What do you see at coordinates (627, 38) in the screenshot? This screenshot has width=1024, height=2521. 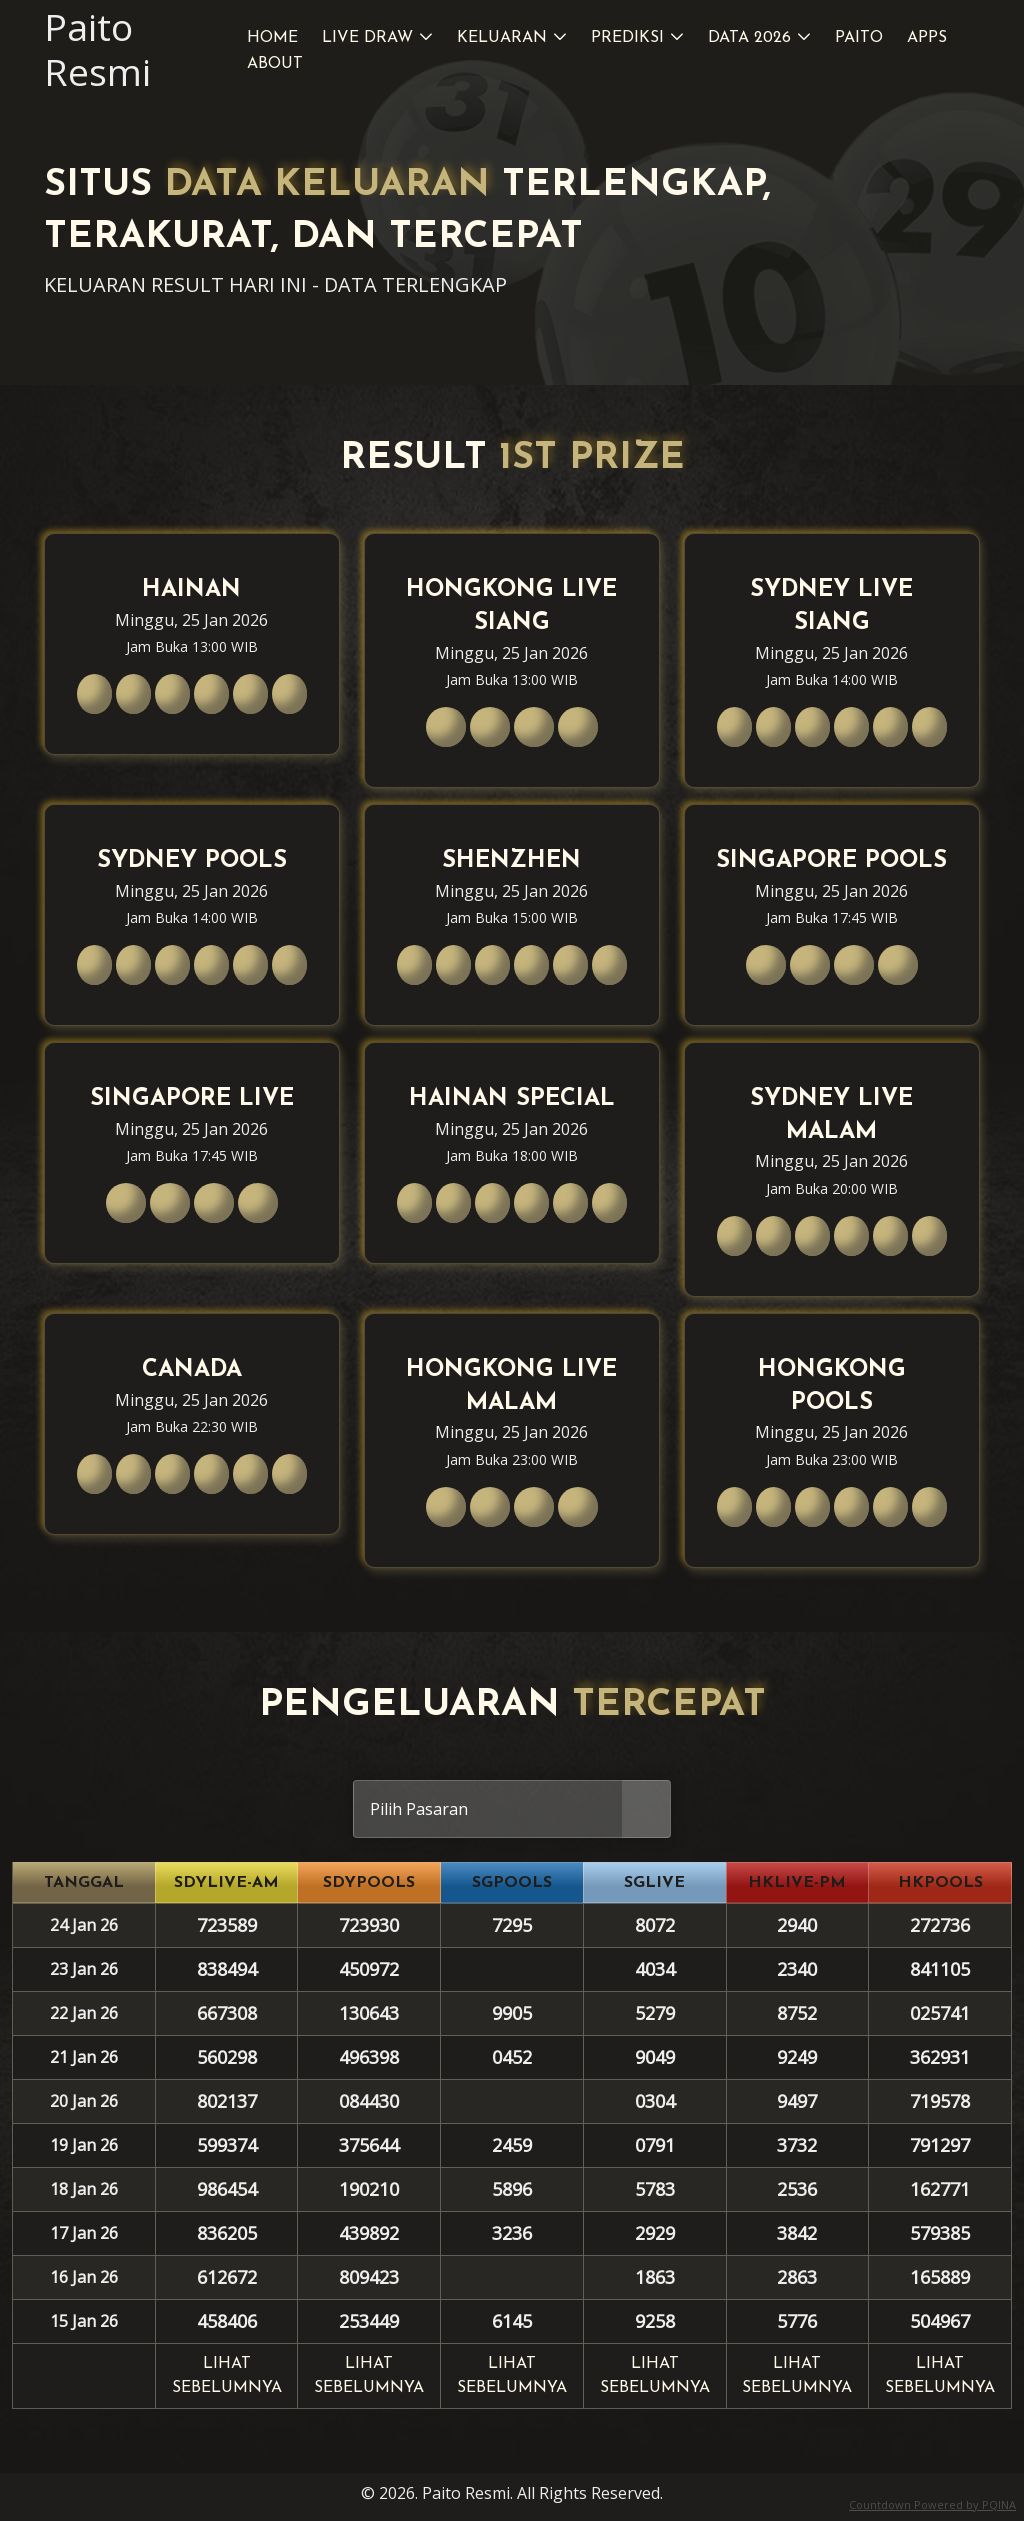 I see `Prediksi` at bounding box center [627, 38].